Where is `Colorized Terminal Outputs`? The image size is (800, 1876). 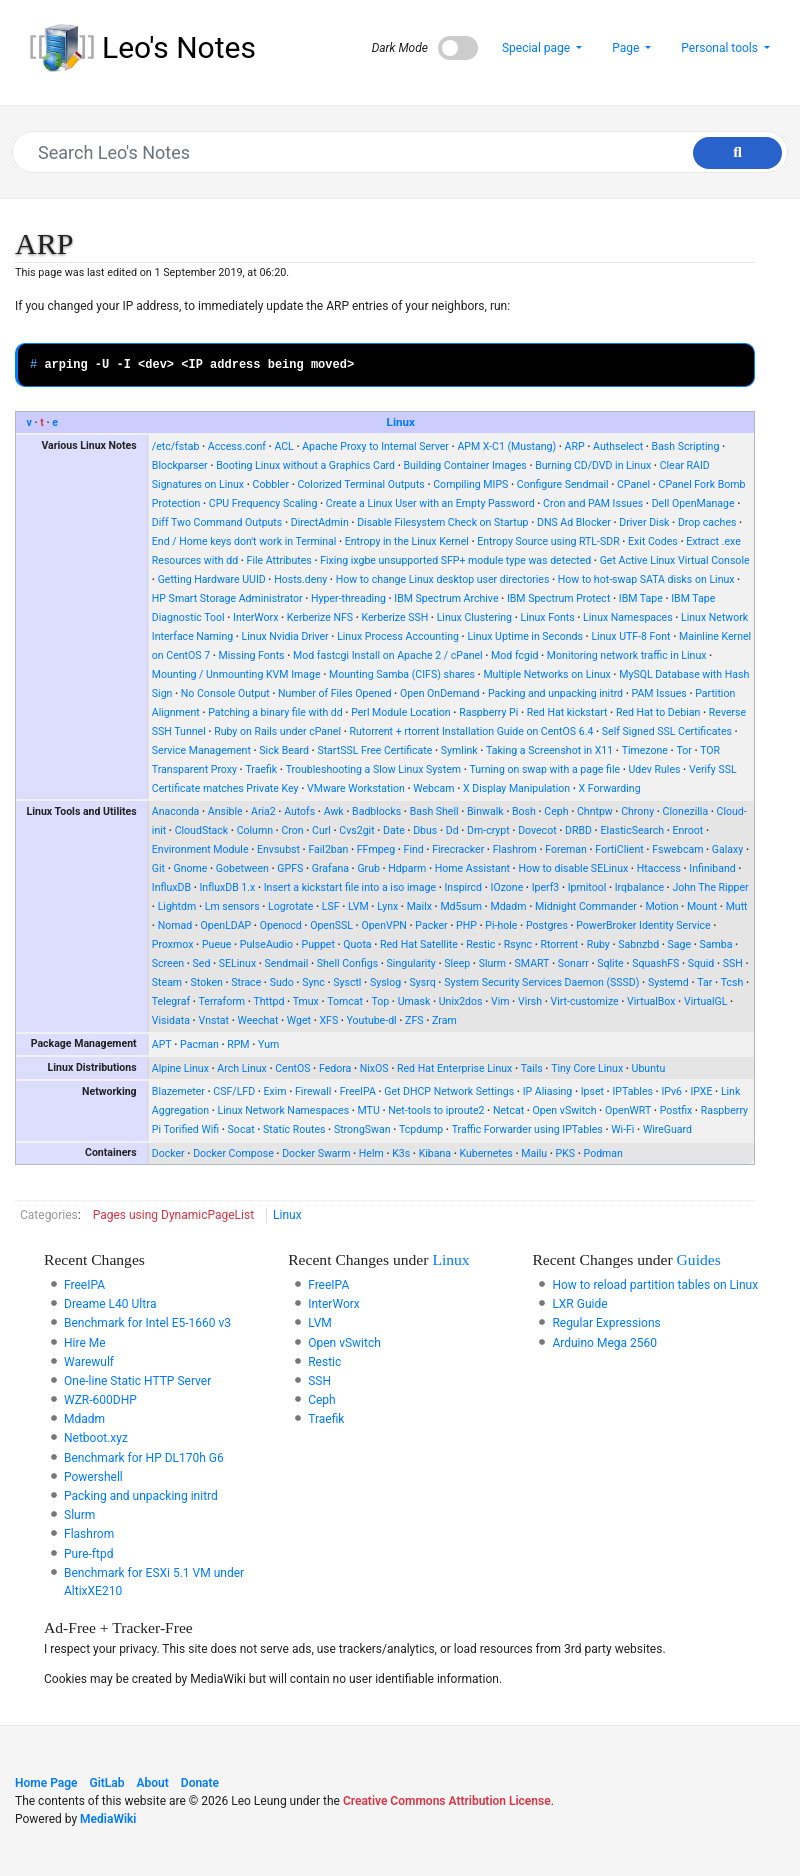 Colorized Terminal Outputs is located at coordinates (360, 484).